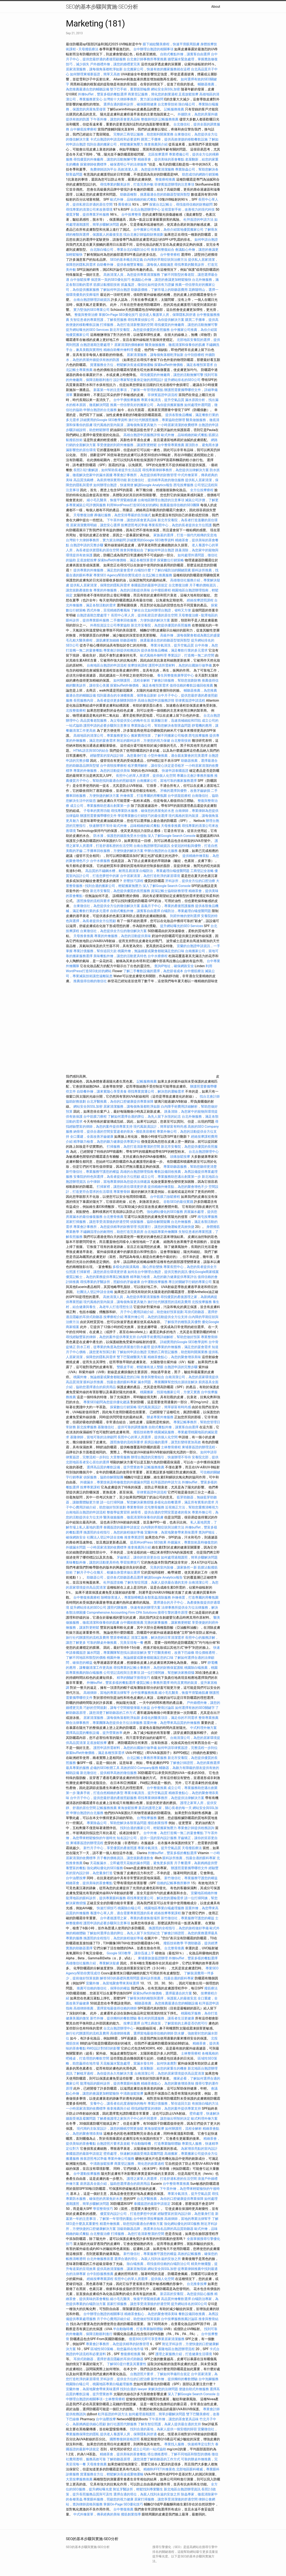  What do you see at coordinates (97, 1277) in the screenshot?
I see `優質記帳士，為您的業務提供專業記帳服務` at bounding box center [97, 1277].